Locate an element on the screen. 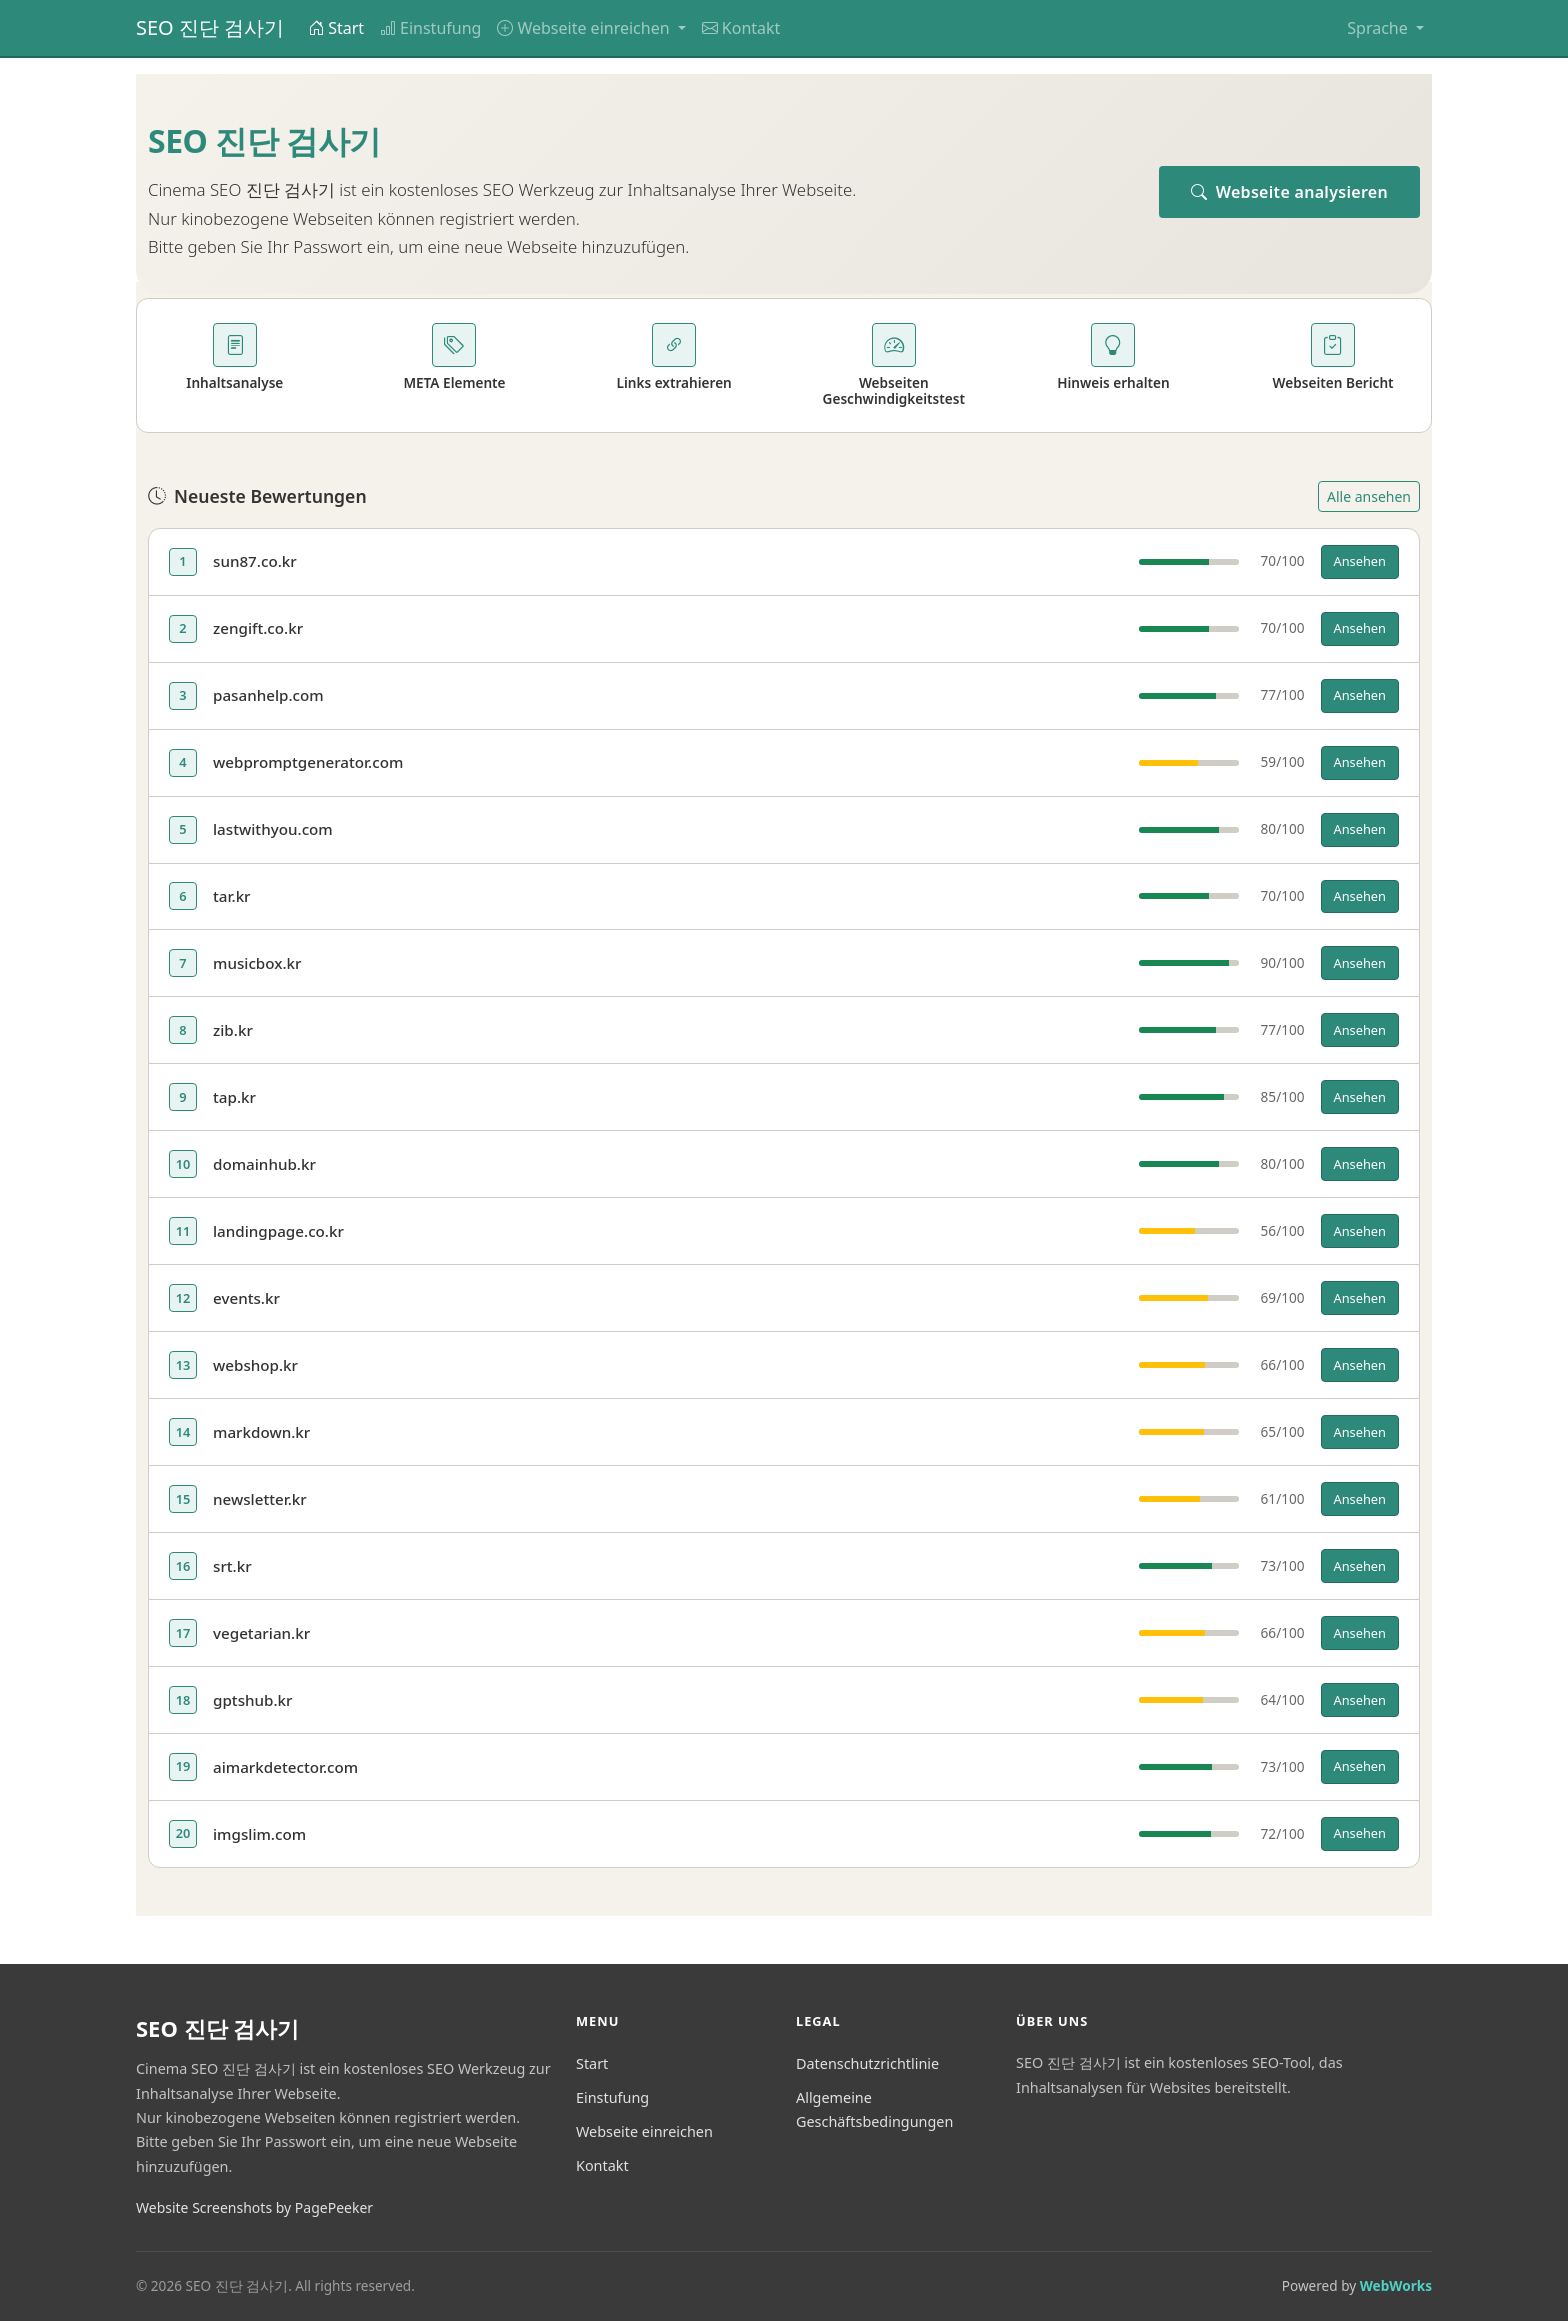 The height and width of the screenshot is (2321, 1568). tar.kr is located at coordinates (232, 896).